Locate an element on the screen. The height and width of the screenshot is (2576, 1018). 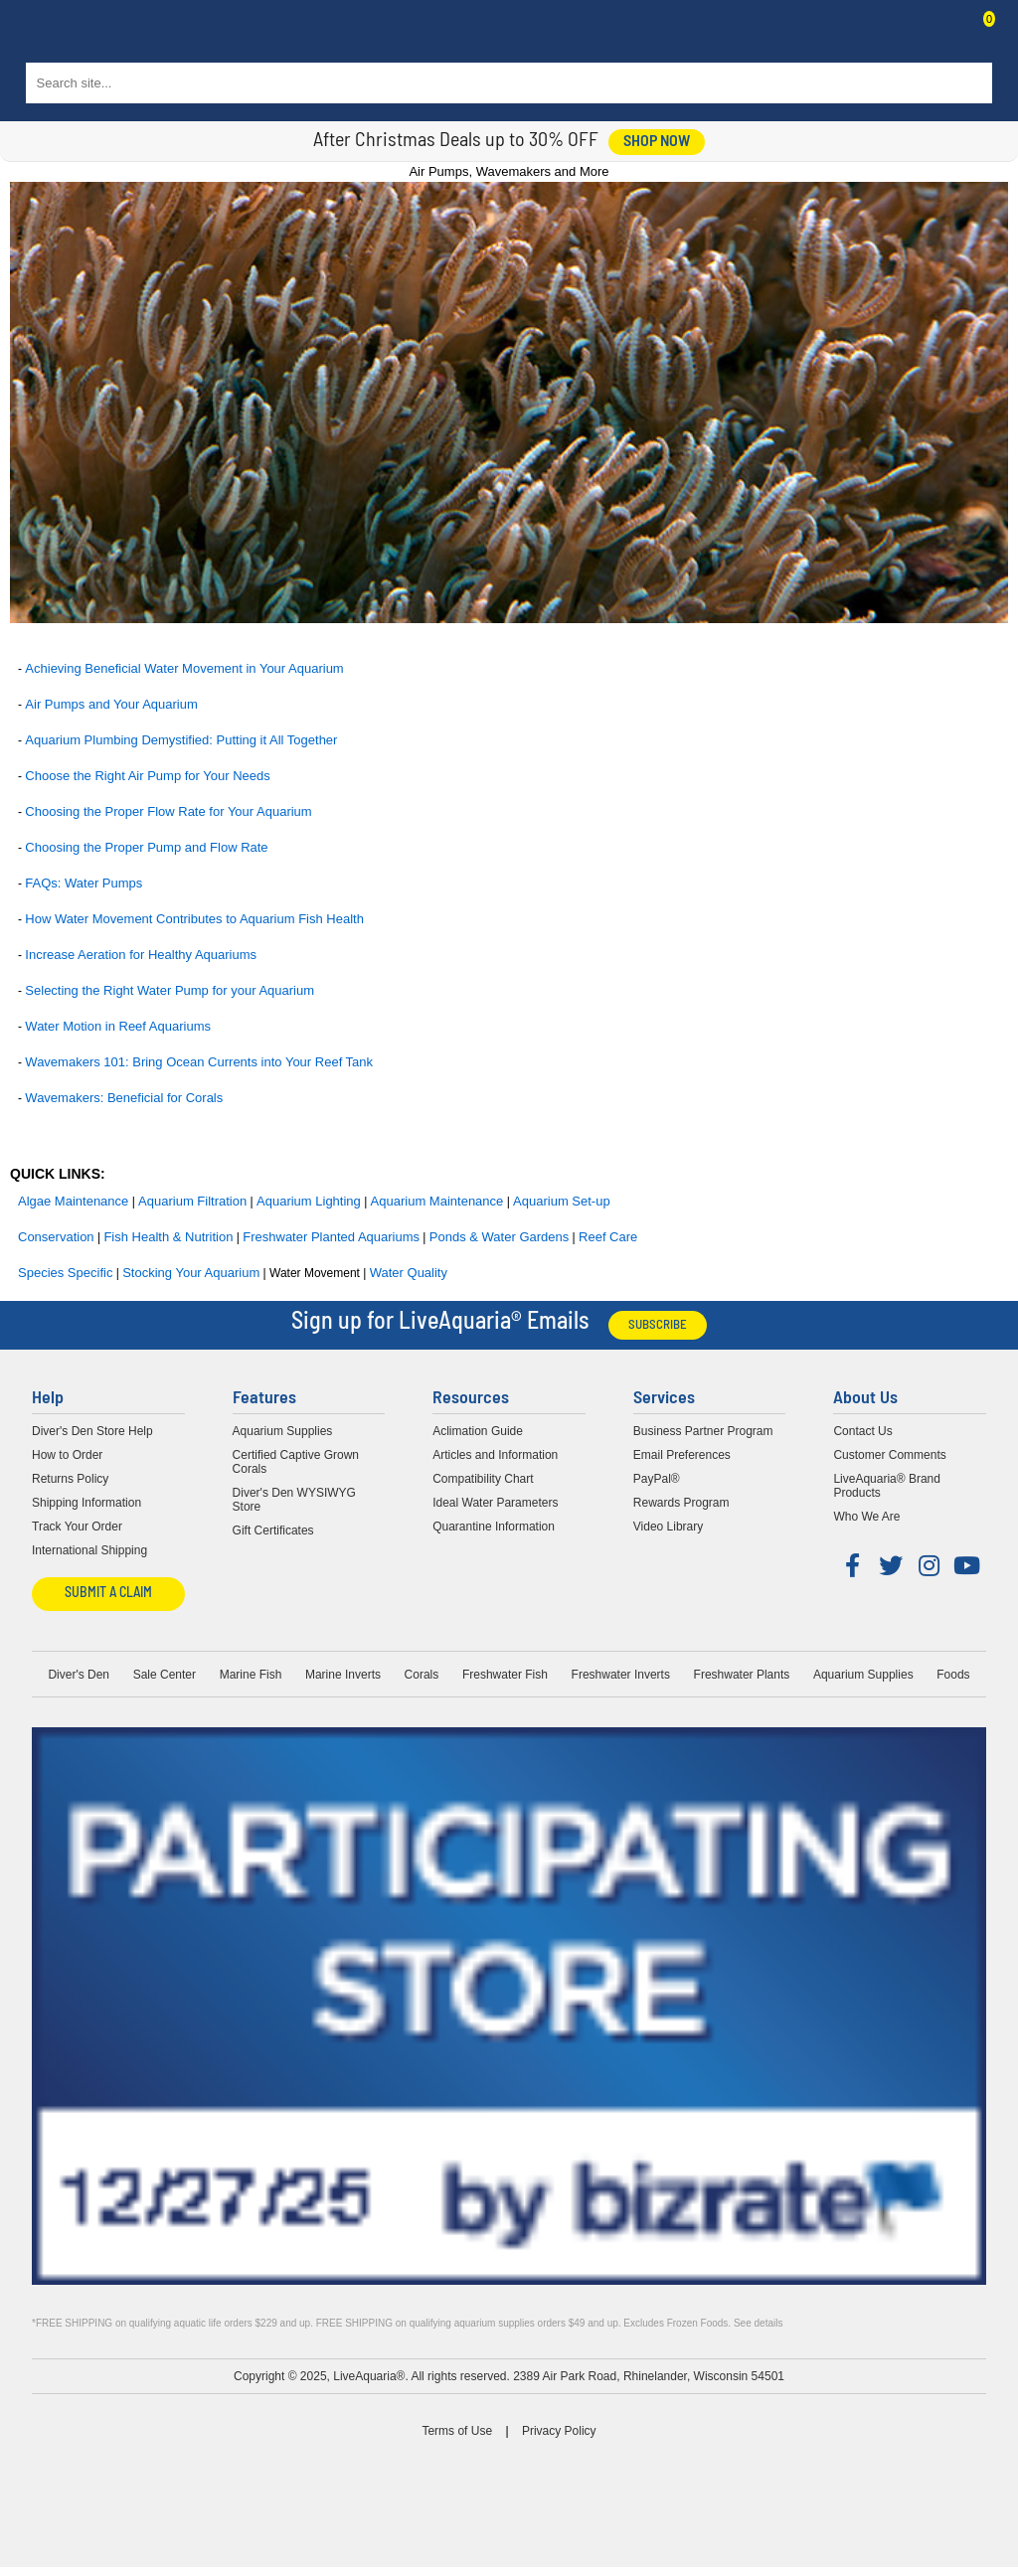
Ponds & Water Gardens is located at coordinates (499, 1236).